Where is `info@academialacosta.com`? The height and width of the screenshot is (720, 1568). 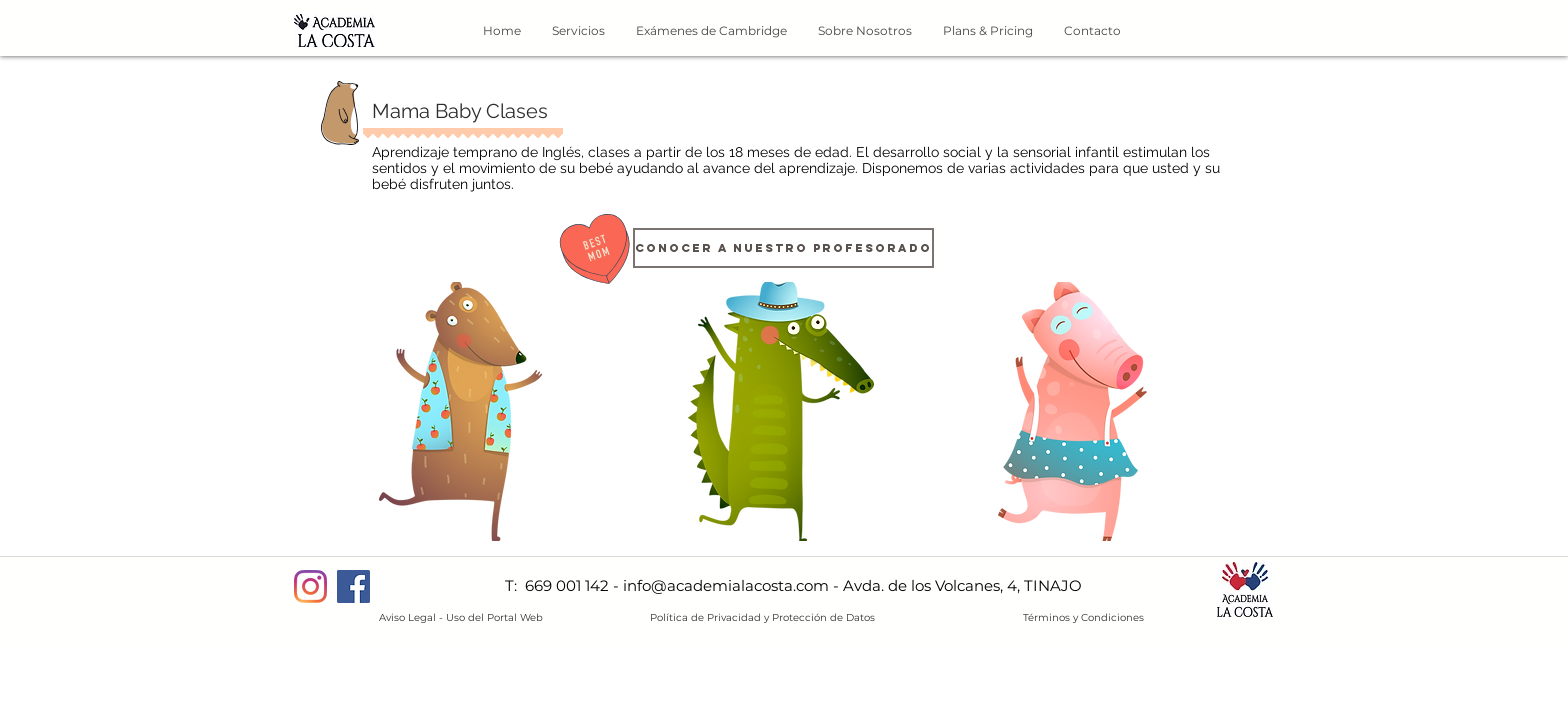 info@academialacosta.com is located at coordinates (726, 585).